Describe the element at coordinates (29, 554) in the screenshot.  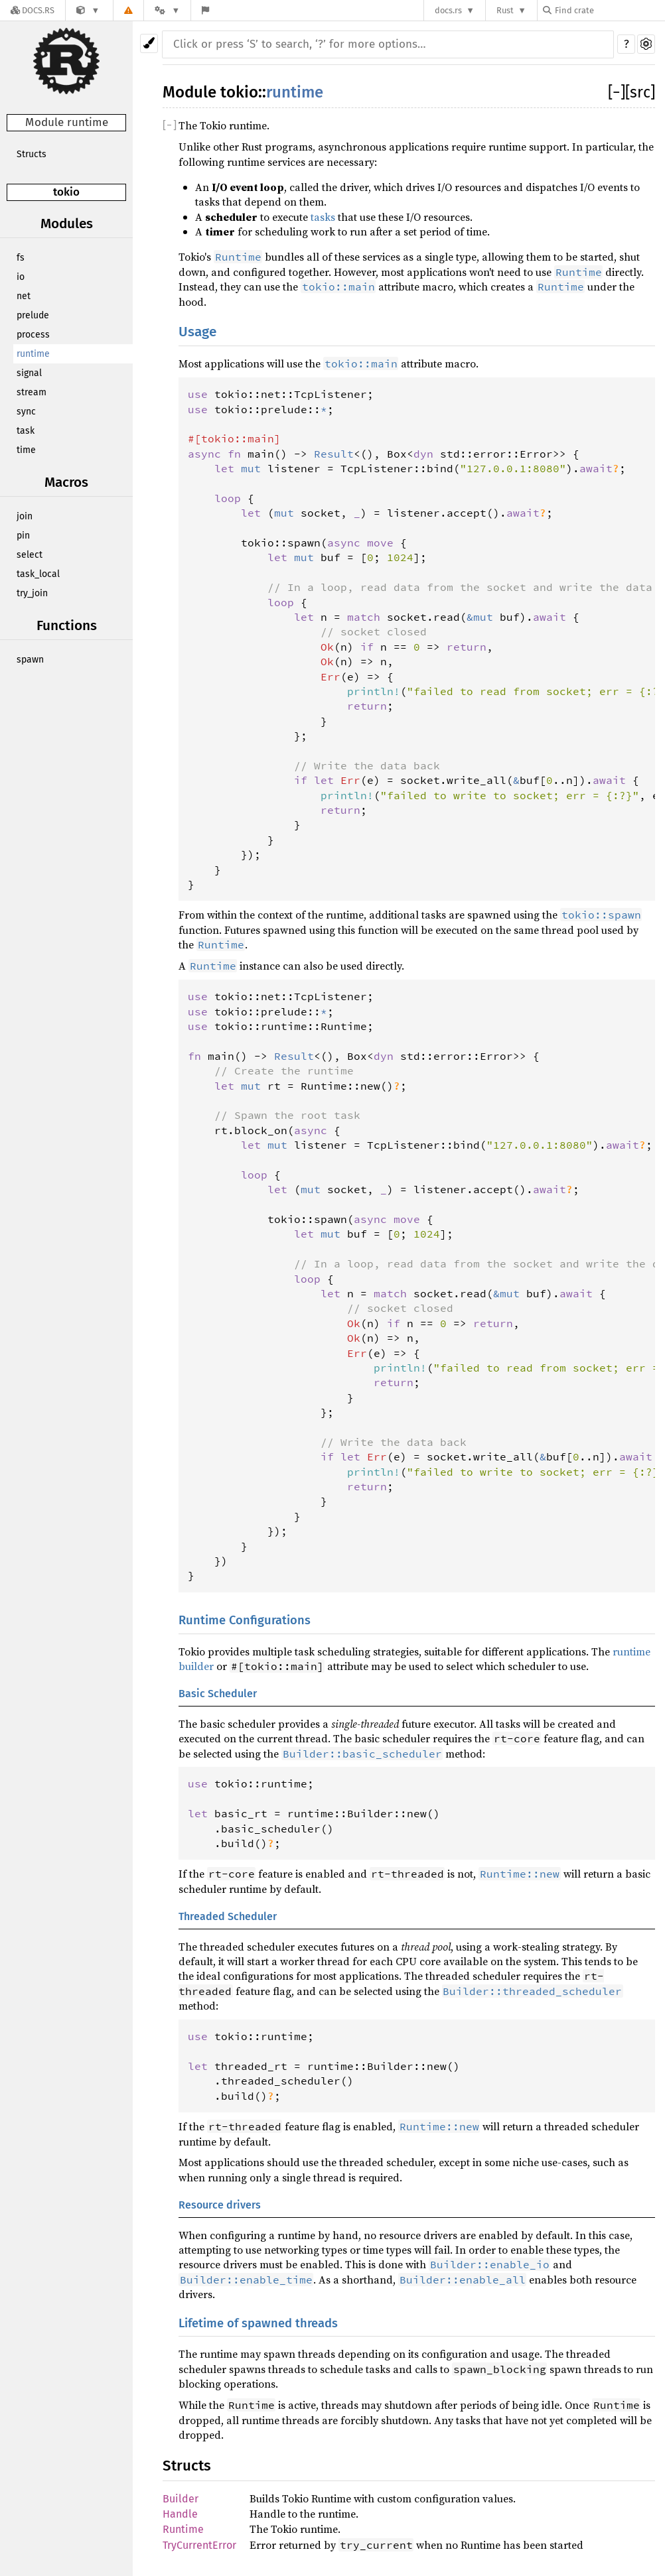
I see `select` at that location.